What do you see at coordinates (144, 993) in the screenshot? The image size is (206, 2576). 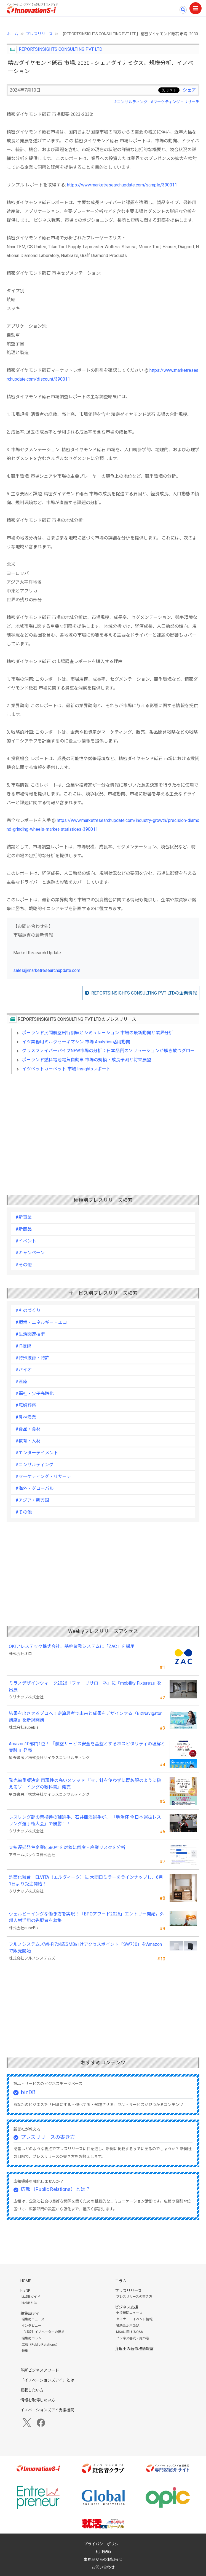 I see `REPORTSINSIGHTS CONSULTING PVT LTDの企業情報` at bounding box center [144, 993].